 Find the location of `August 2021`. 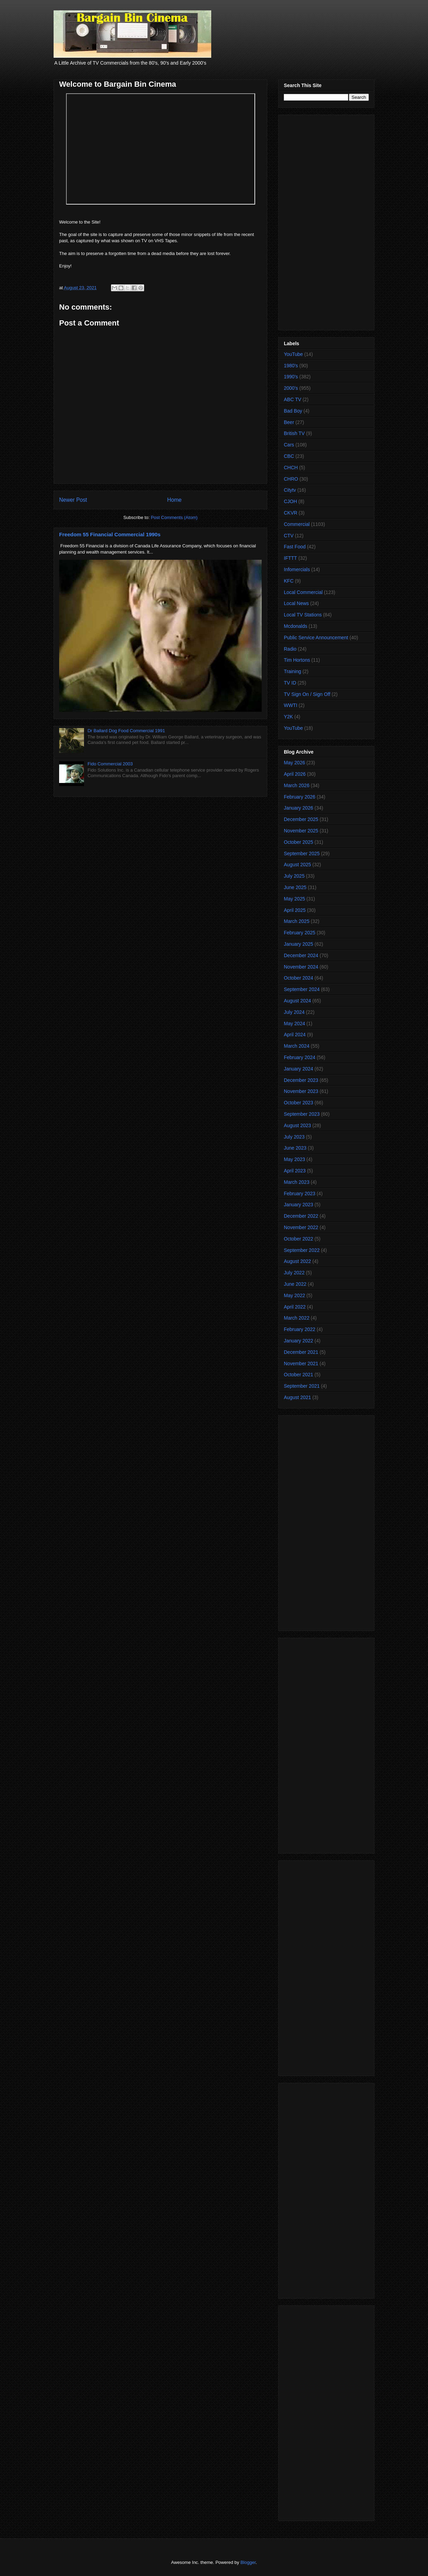

August 2021 is located at coordinates (297, 1397).